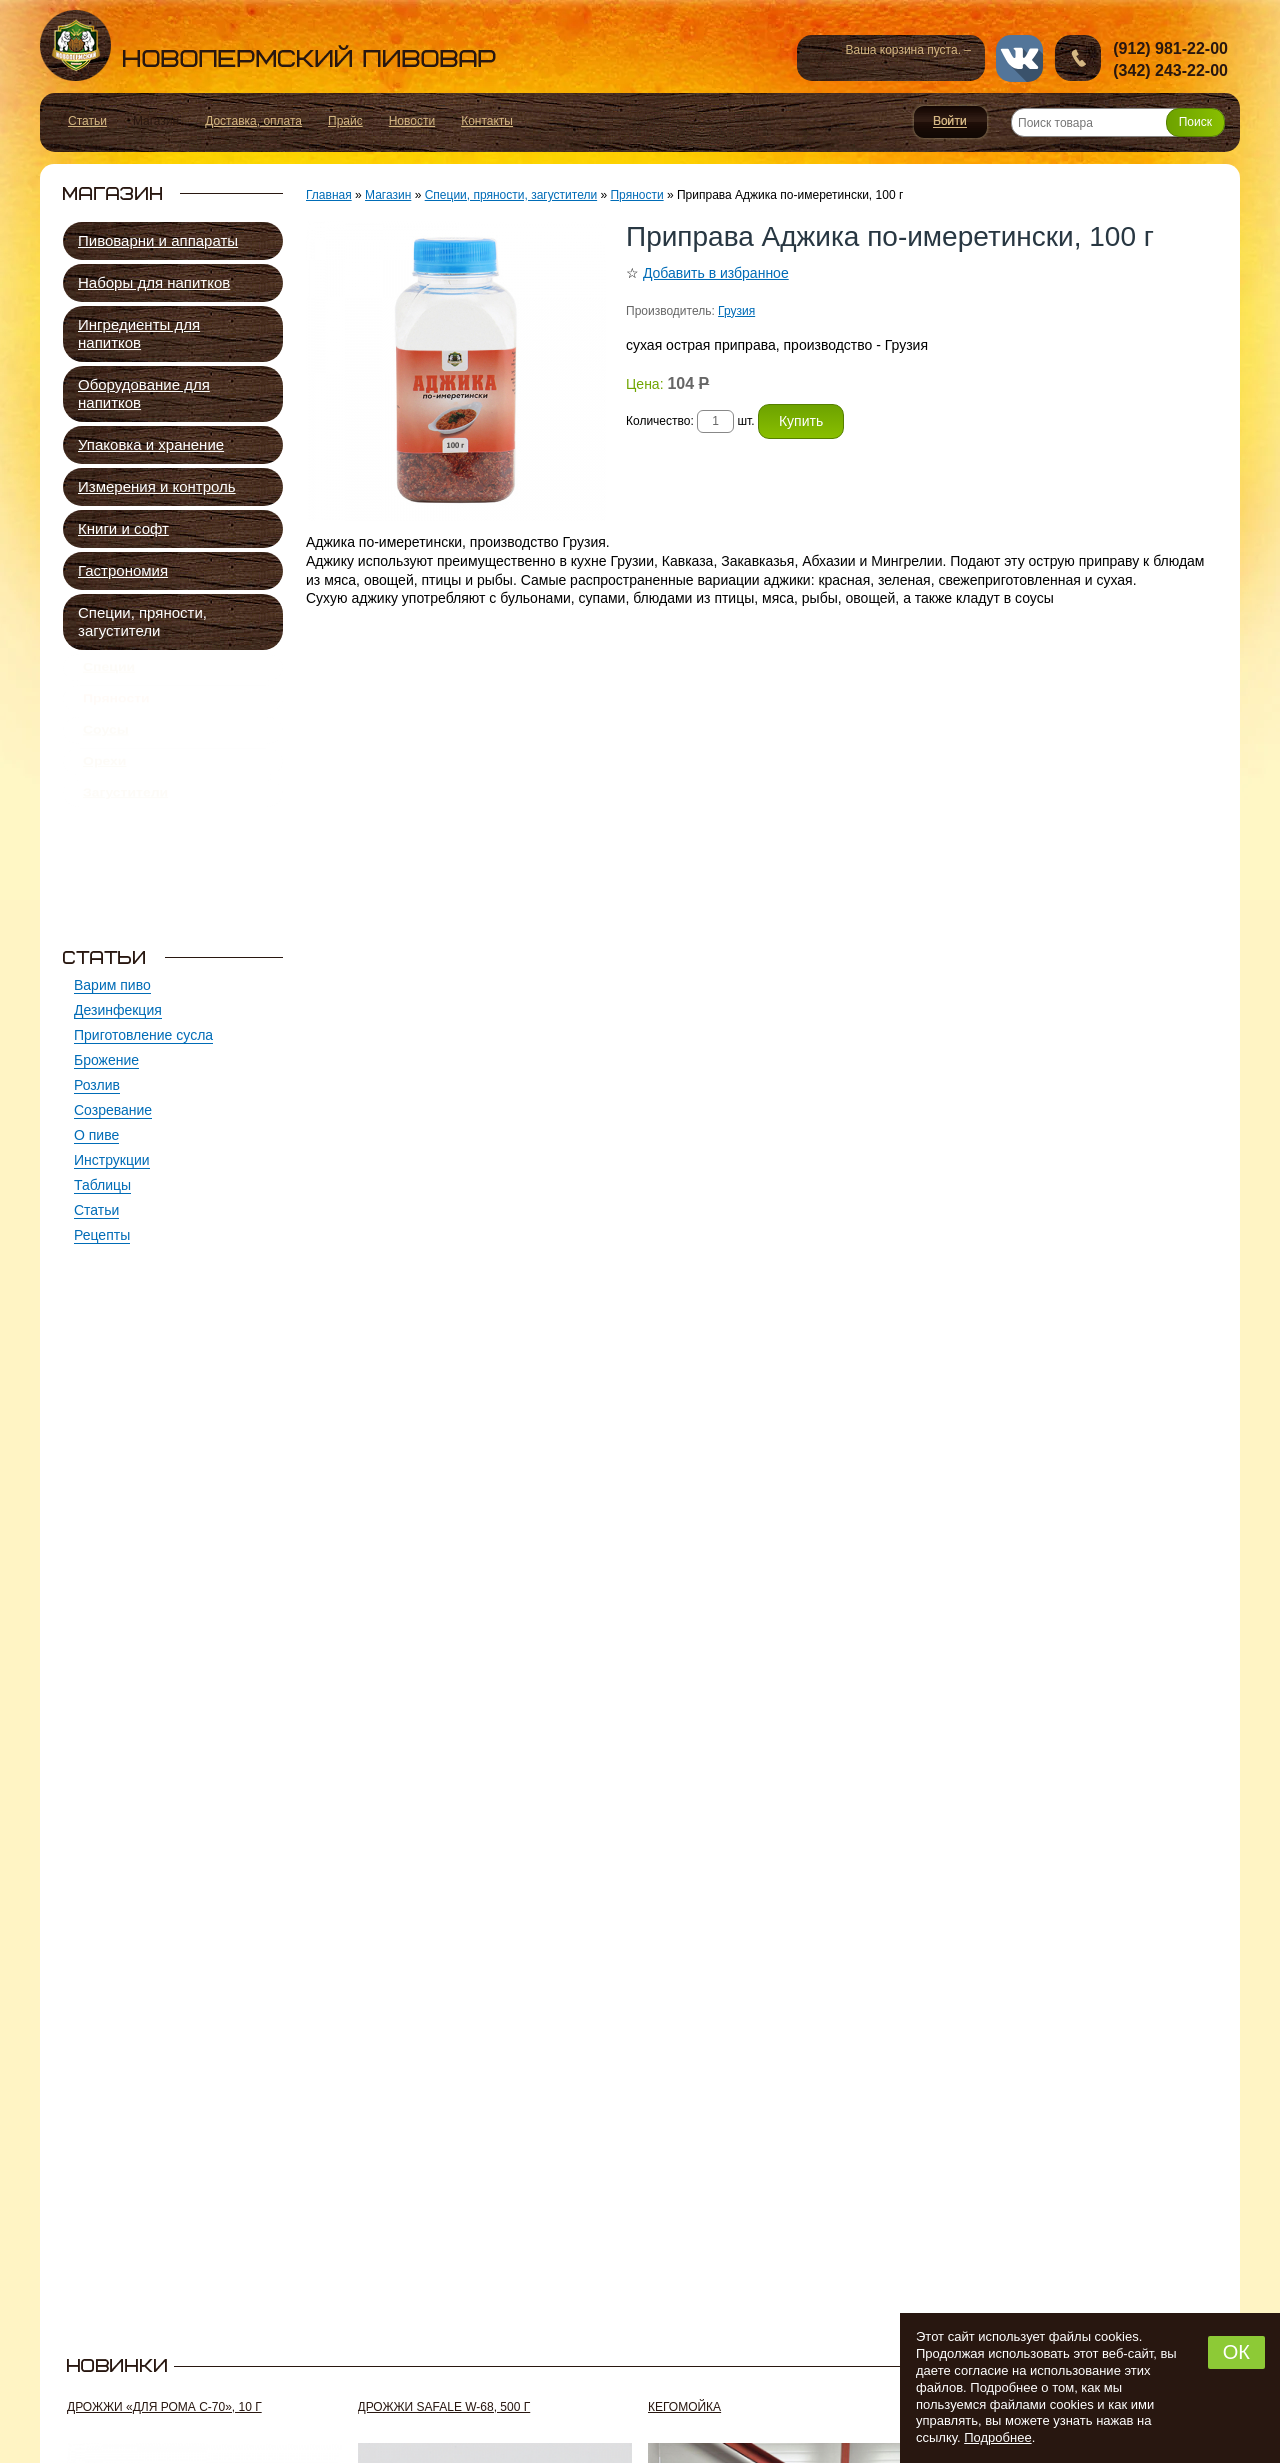  What do you see at coordinates (329, 195) in the screenshot?
I see `Главная` at bounding box center [329, 195].